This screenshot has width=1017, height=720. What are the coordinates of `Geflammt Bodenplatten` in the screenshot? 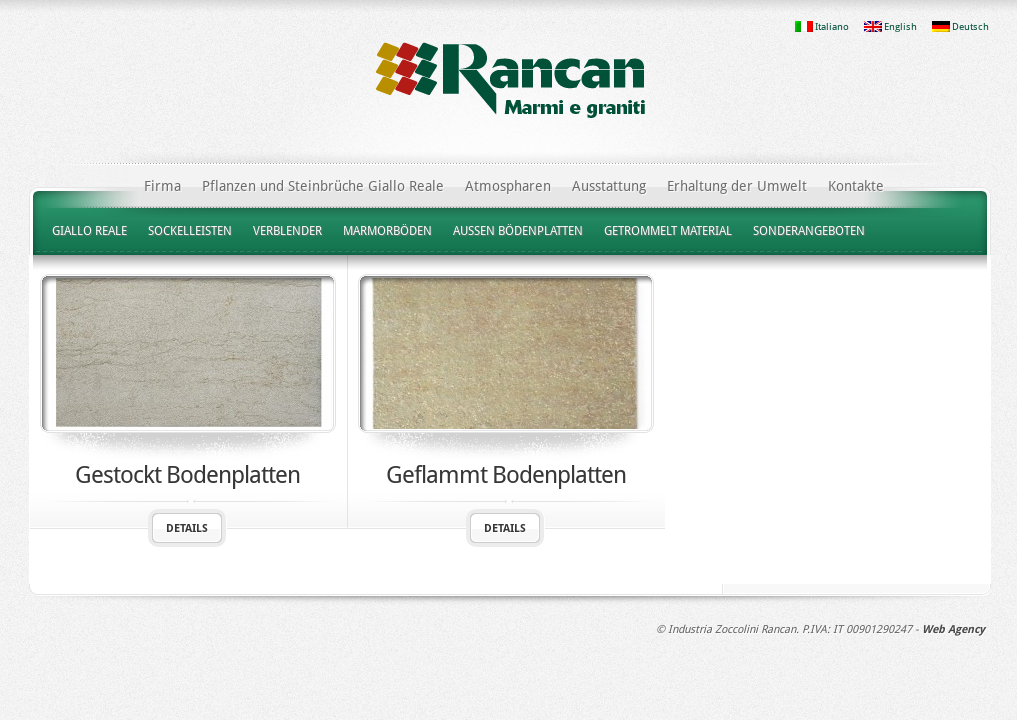 It's located at (506, 475).